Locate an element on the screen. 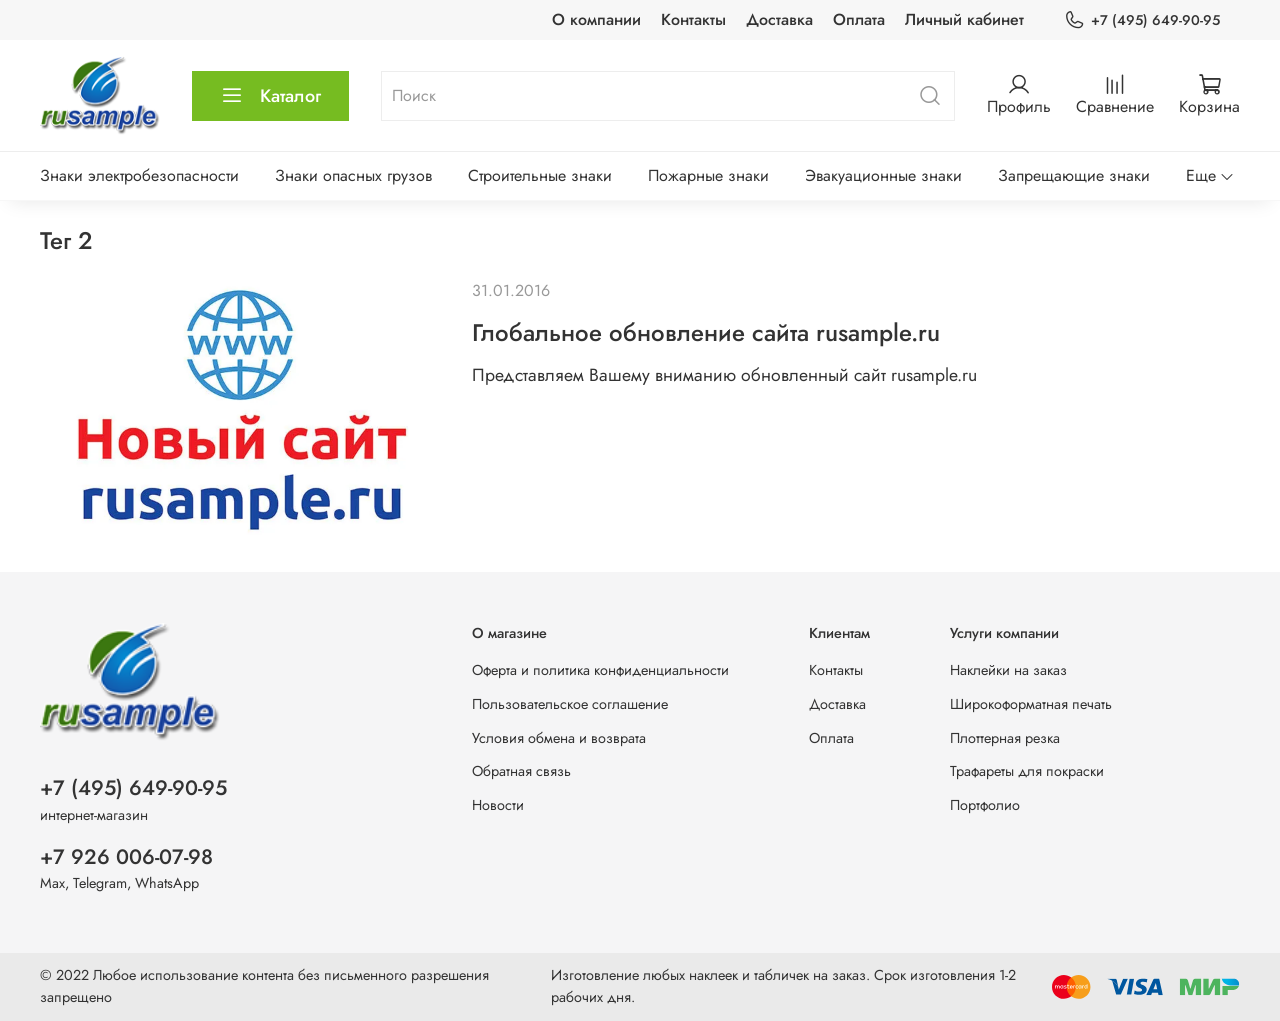 Image resolution: width=1280 pixels, height=1021 pixels. О компании is located at coordinates (596, 19).